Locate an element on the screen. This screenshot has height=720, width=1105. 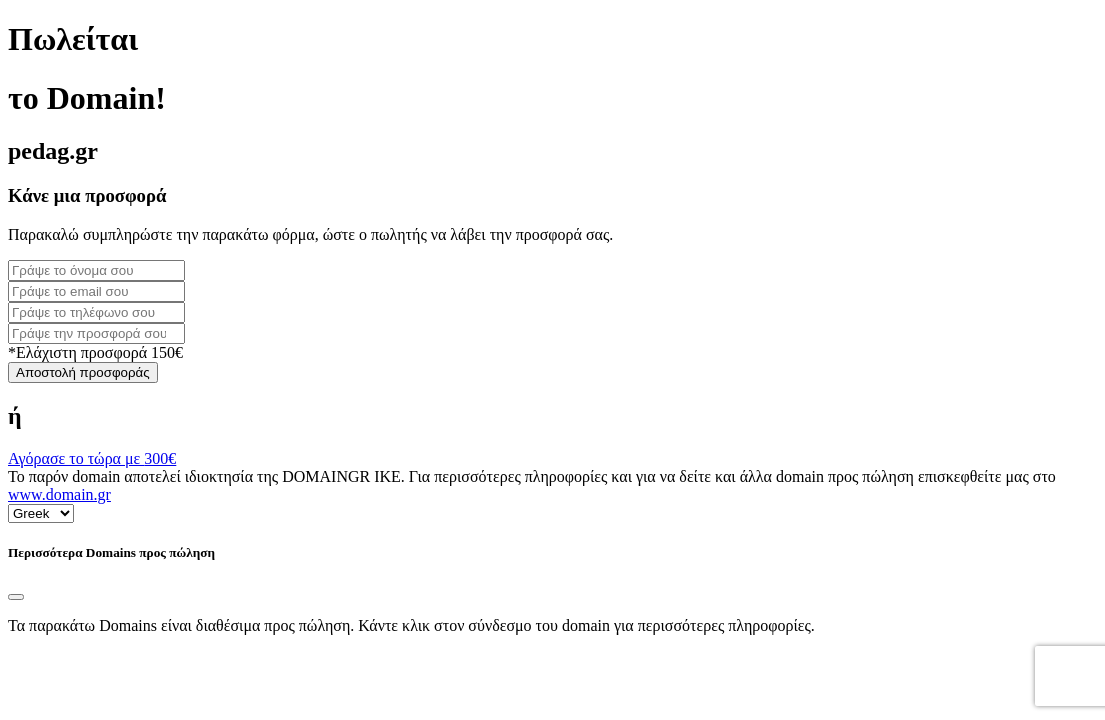
Αποστολή προσφοράς is located at coordinates (83, 372).